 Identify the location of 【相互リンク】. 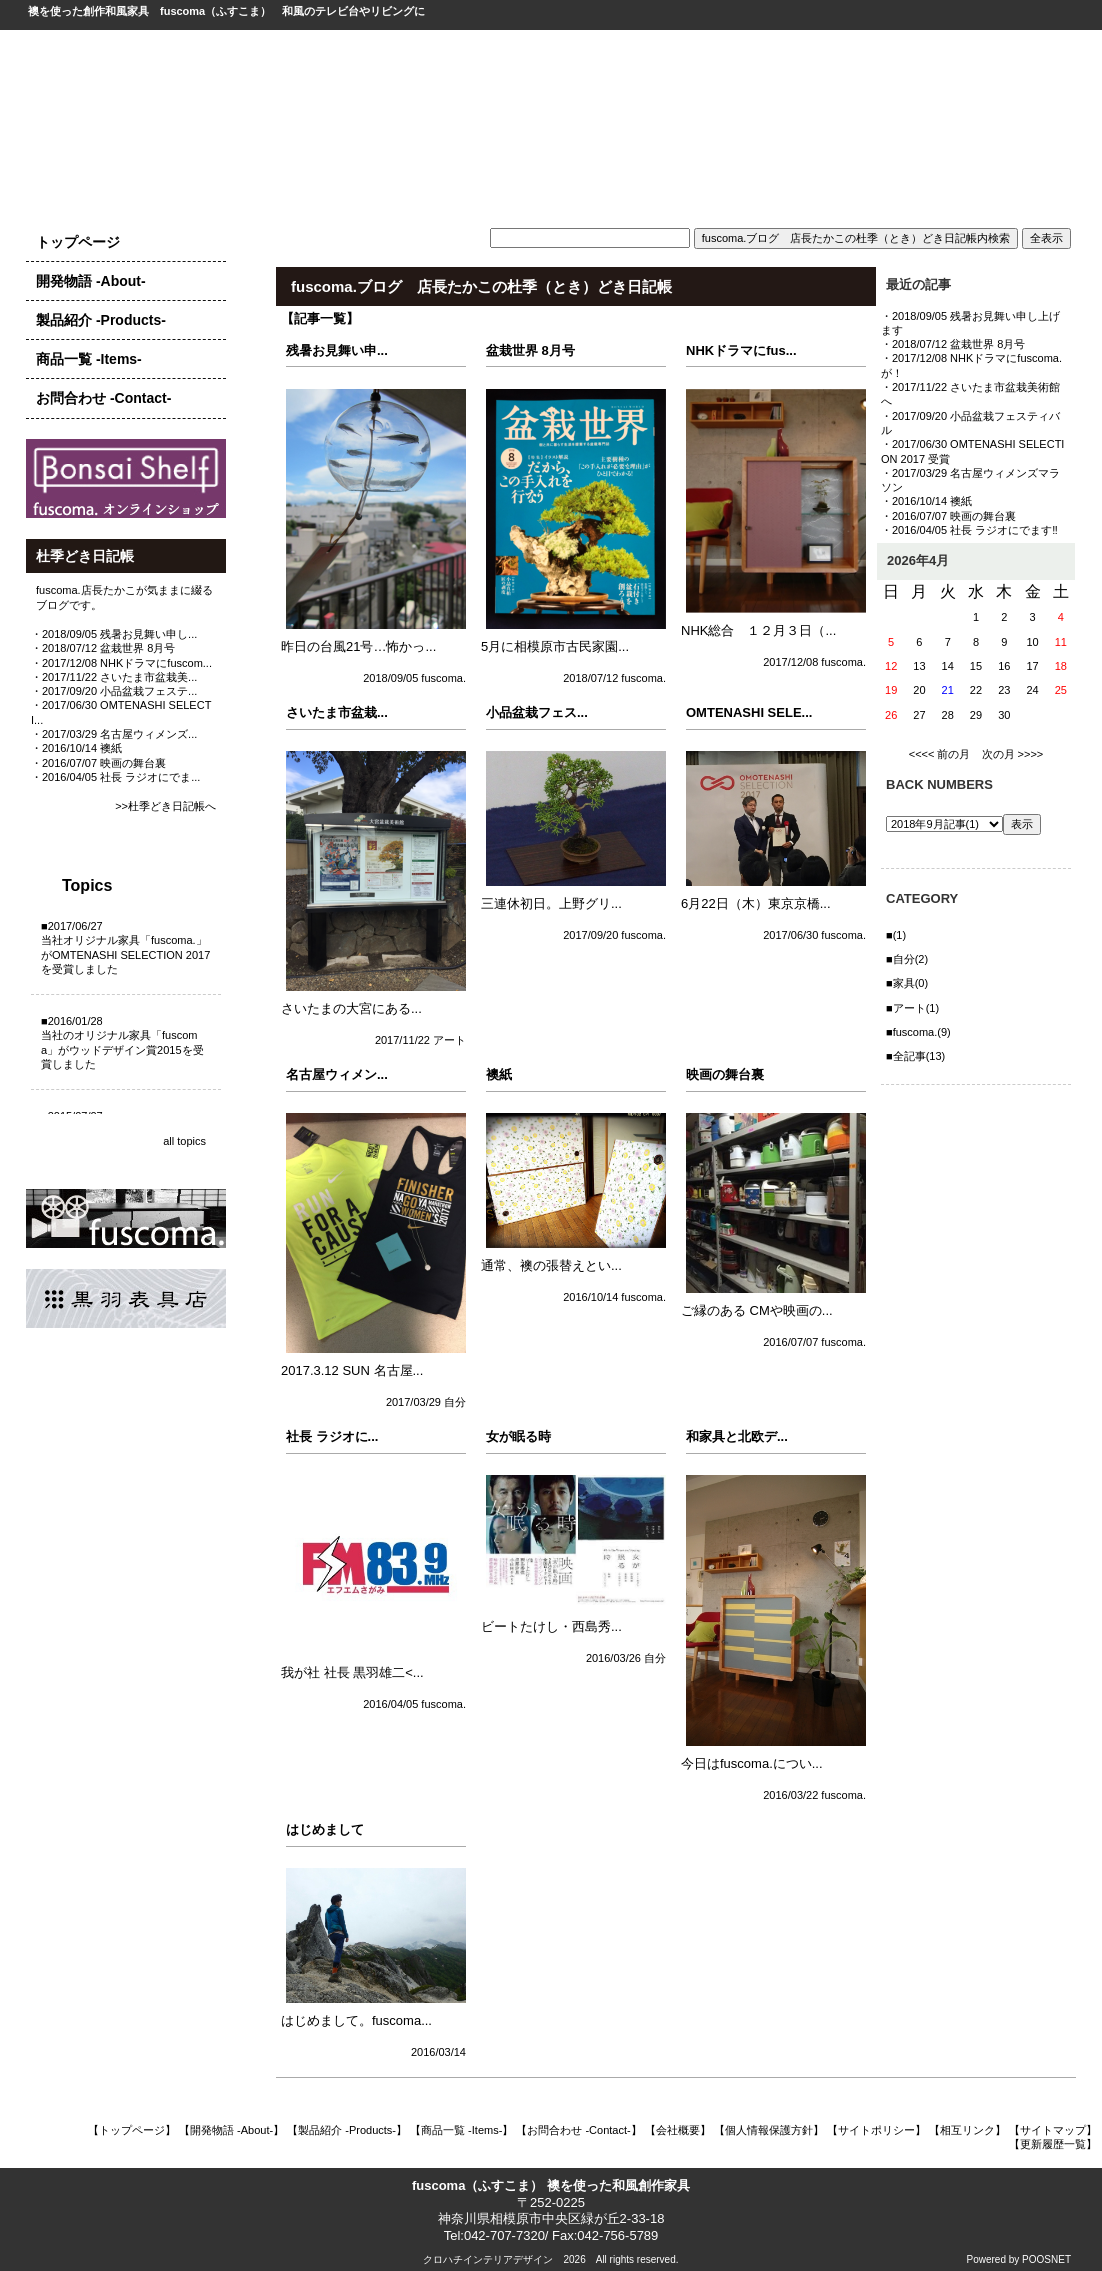
(967, 2130).